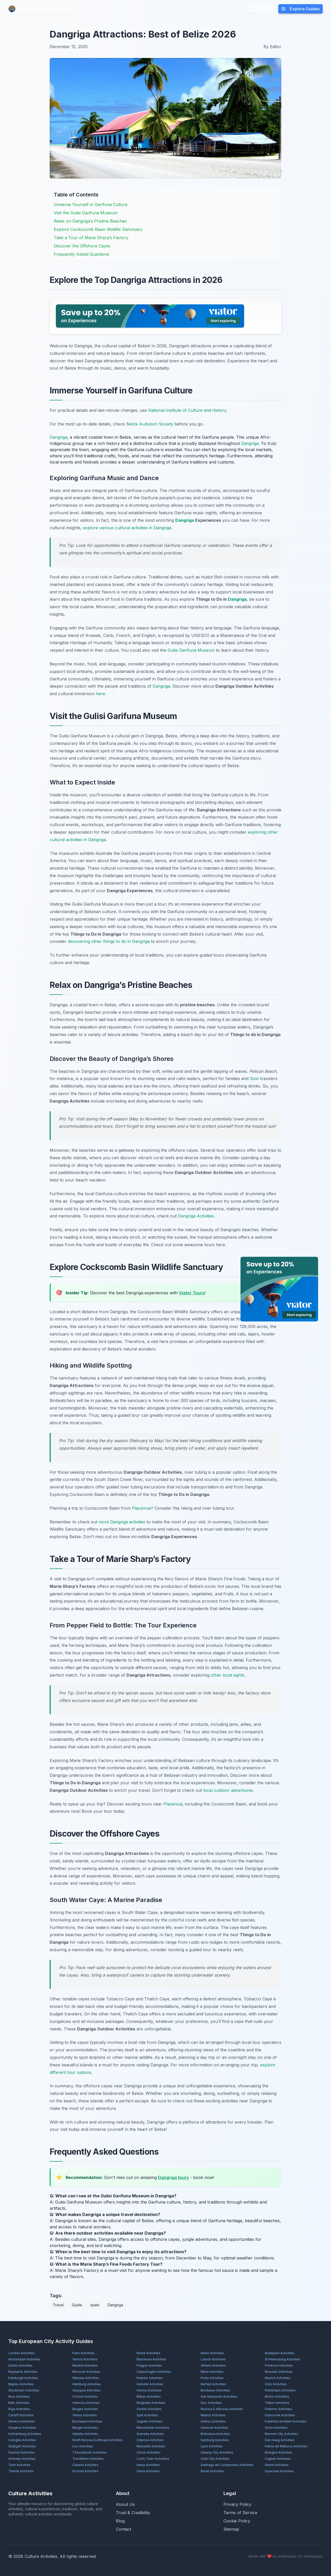 The width and height of the screenshot is (331, 2576). What do you see at coordinates (240, 2512) in the screenshot?
I see `Terms of Service` at bounding box center [240, 2512].